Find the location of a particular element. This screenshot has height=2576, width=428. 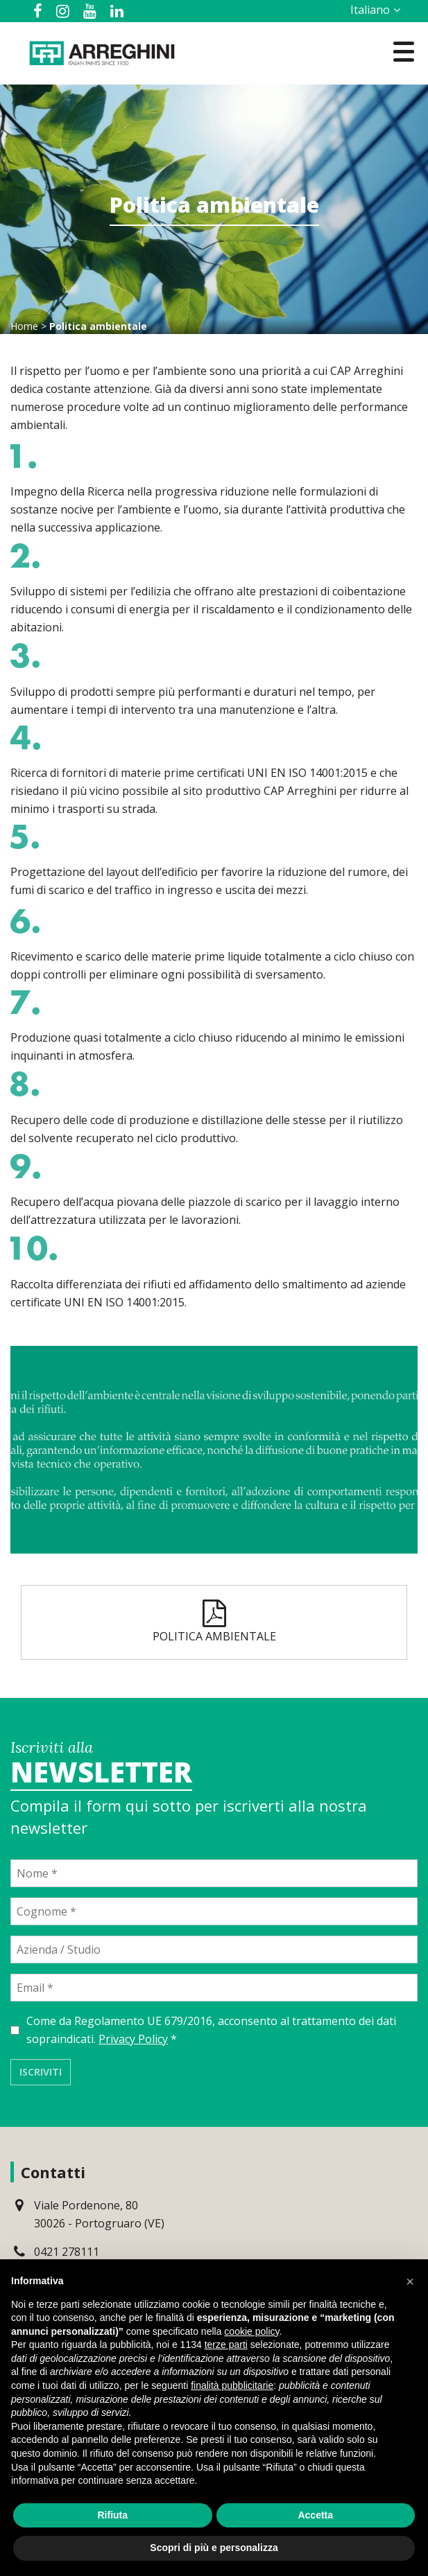

Rifiuta [button] is located at coordinates (112, 2515).